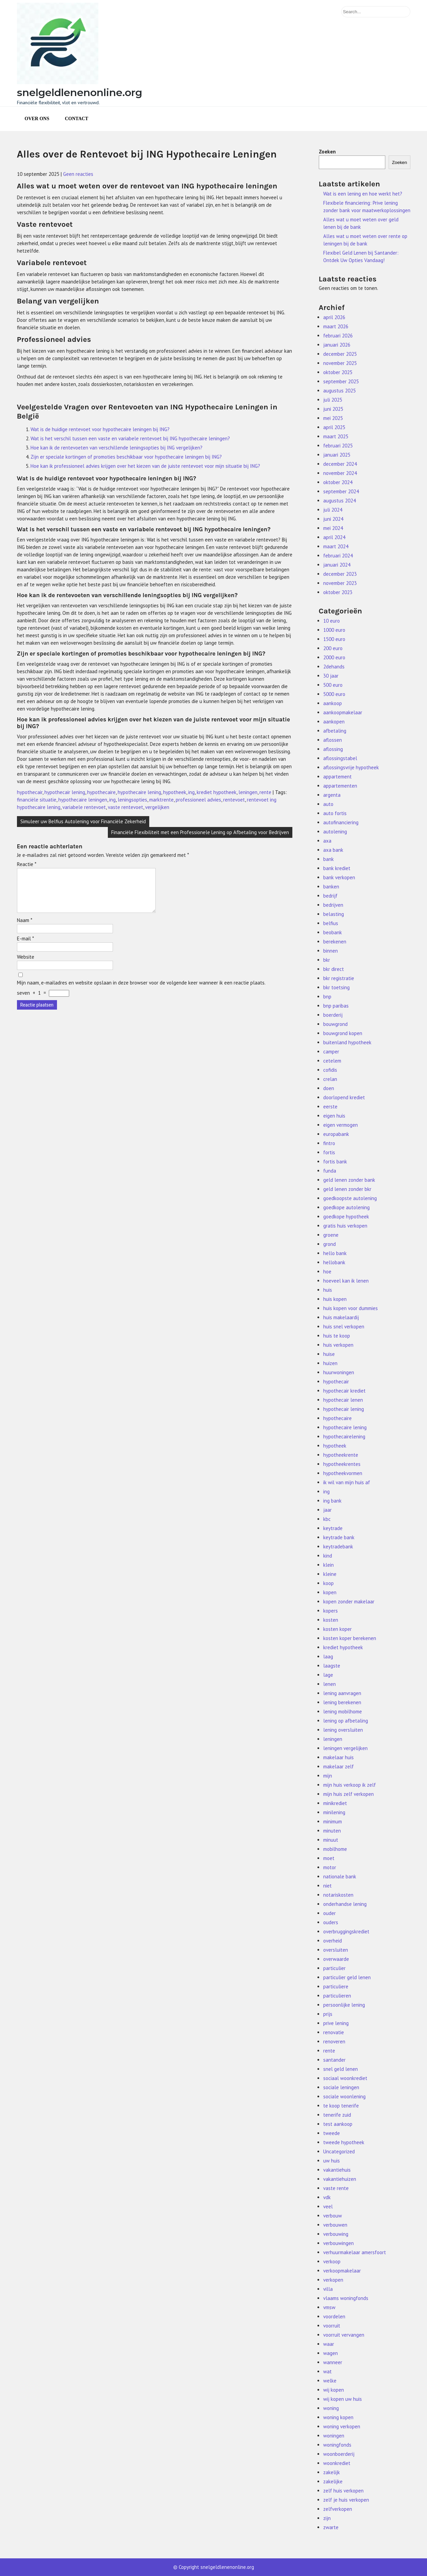 The height and width of the screenshot is (2576, 427). I want to click on eerste, so click(330, 1106).